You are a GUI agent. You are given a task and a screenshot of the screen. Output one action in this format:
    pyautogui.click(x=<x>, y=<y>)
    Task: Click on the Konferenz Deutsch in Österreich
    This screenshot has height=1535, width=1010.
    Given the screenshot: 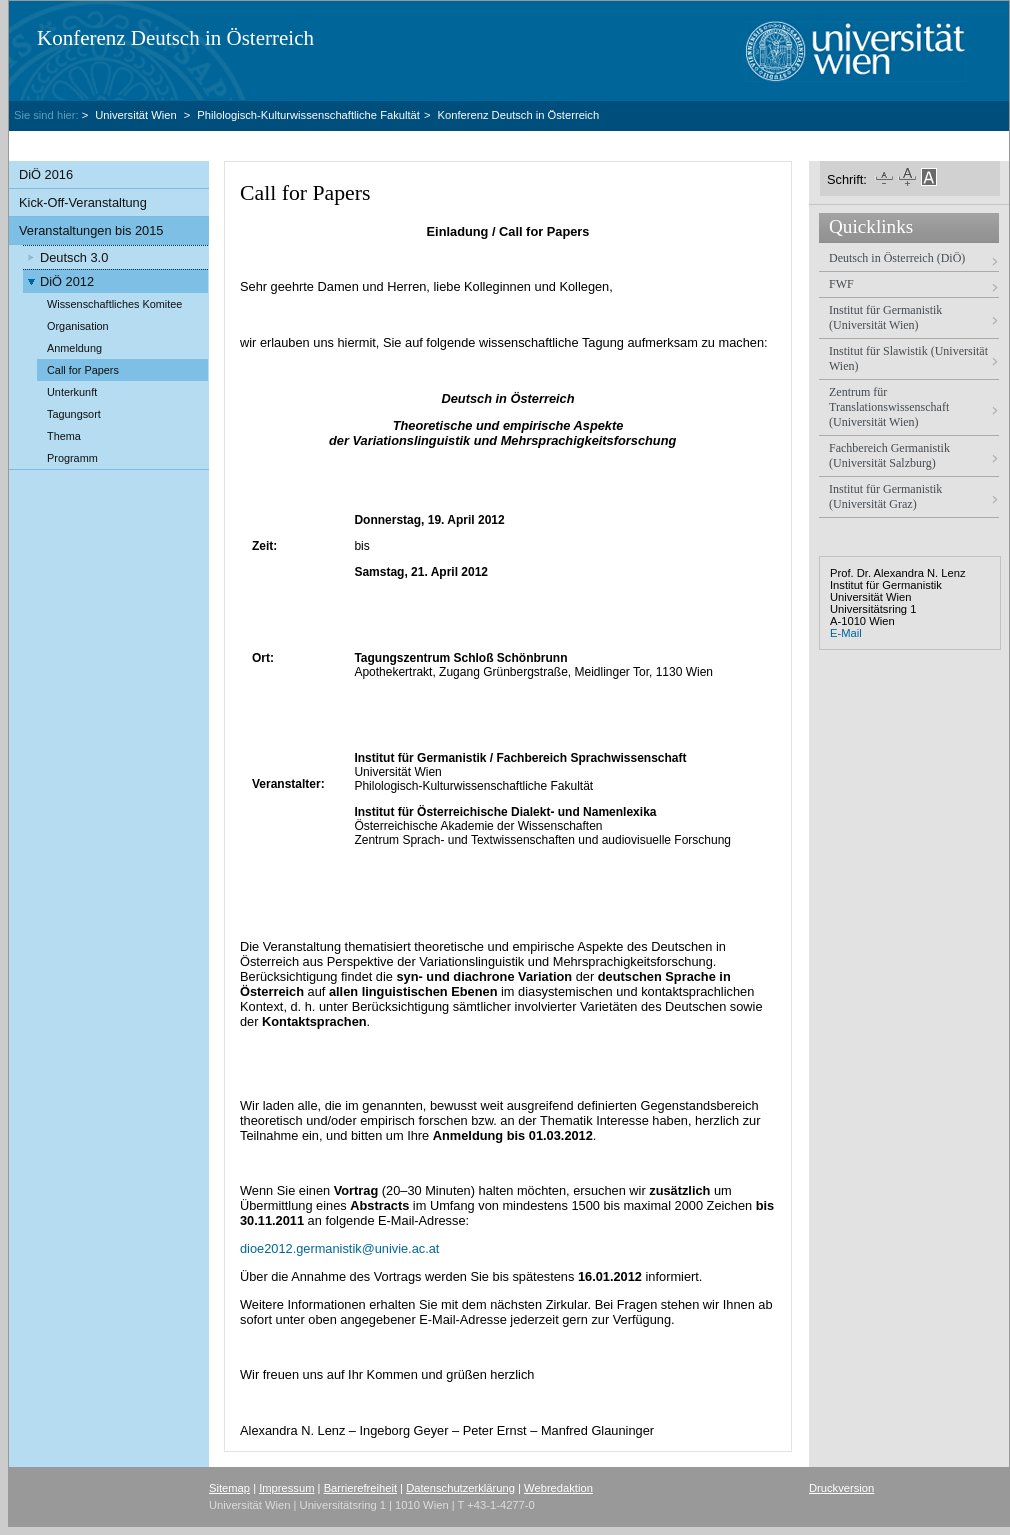 What is the action you would take?
    pyautogui.click(x=175, y=38)
    